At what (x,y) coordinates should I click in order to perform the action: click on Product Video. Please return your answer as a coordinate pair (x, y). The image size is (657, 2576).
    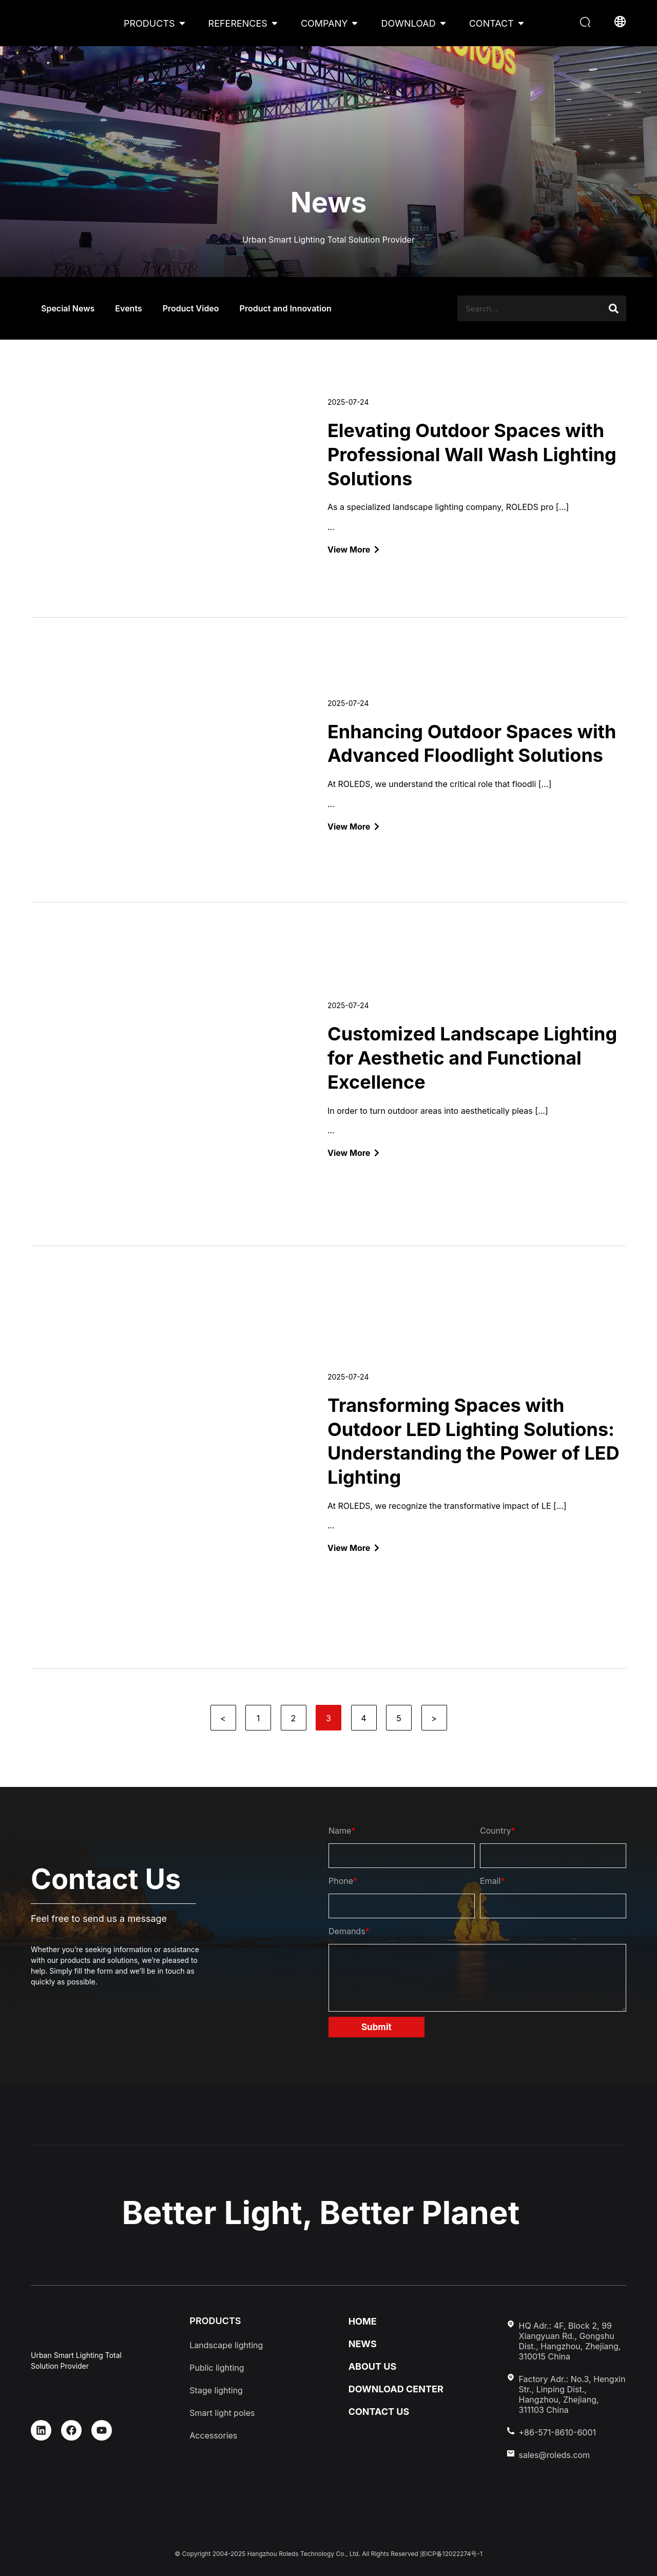
    Looking at the image, I should click on (191, 308).